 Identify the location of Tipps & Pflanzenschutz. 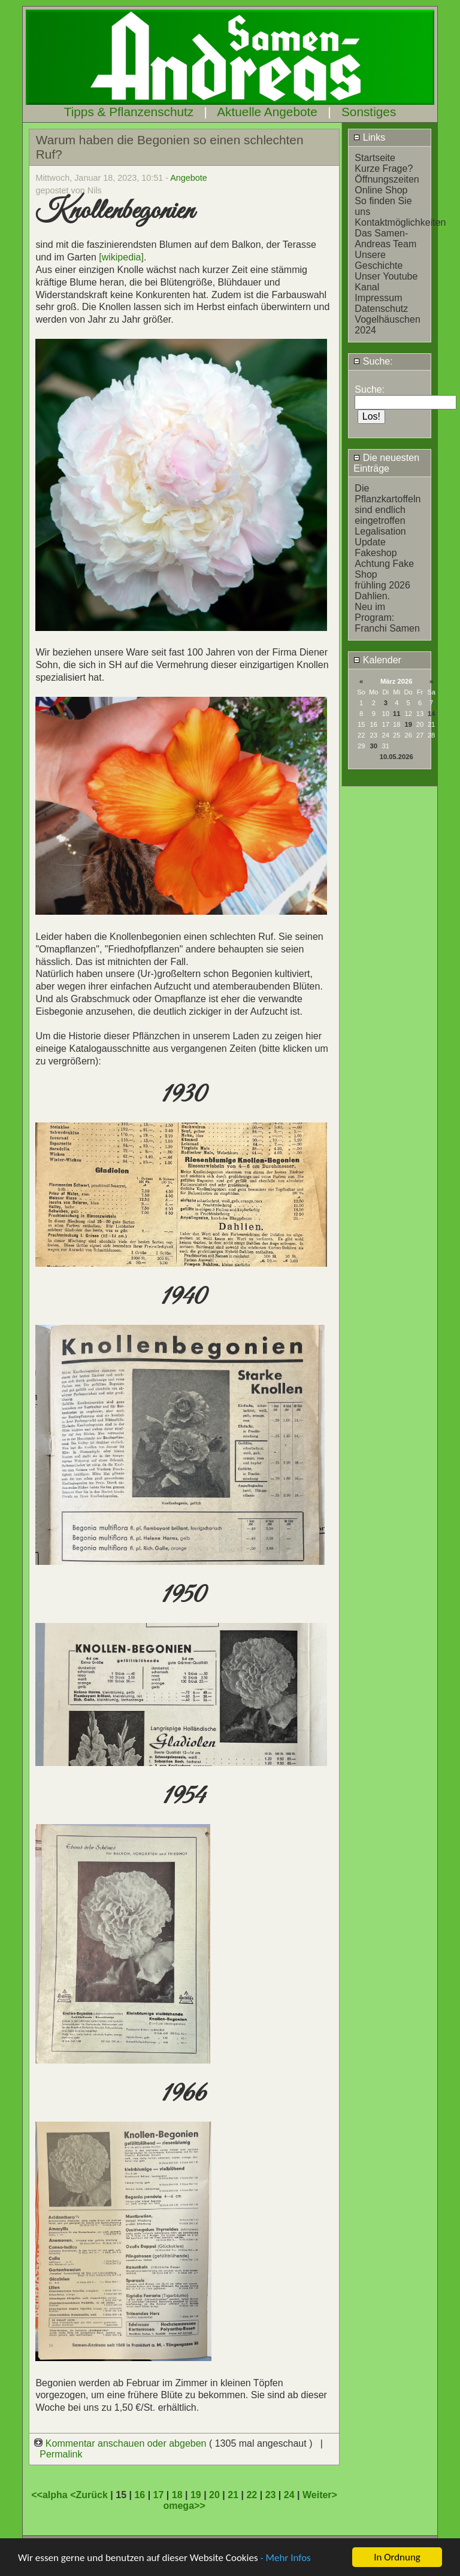
(129, 112).